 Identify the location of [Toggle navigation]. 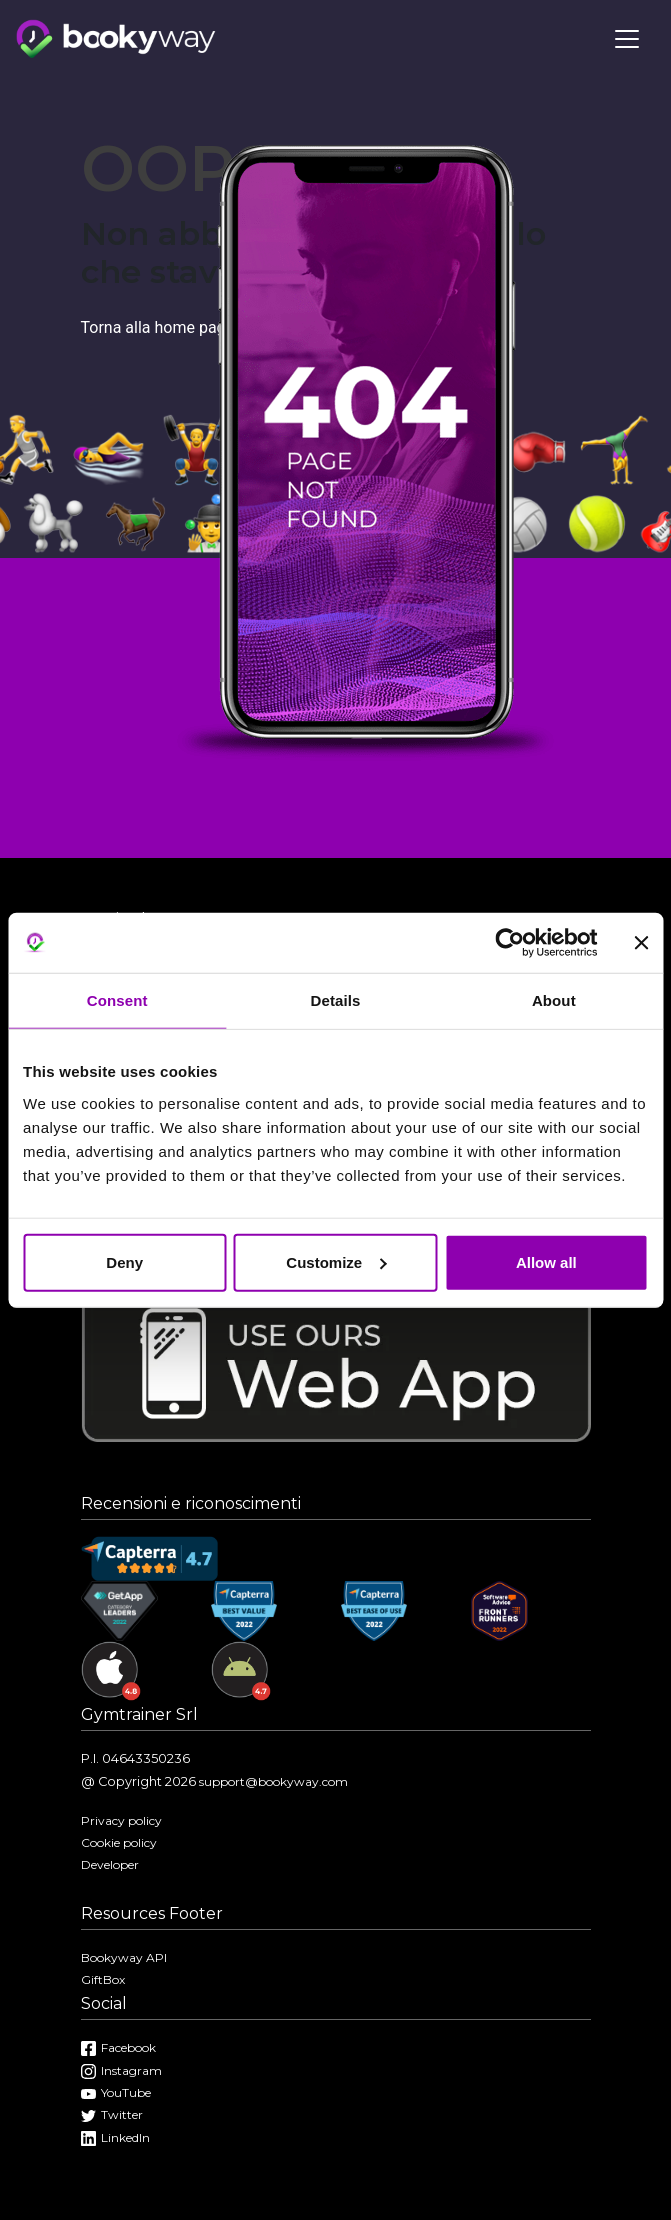
(627, 39).